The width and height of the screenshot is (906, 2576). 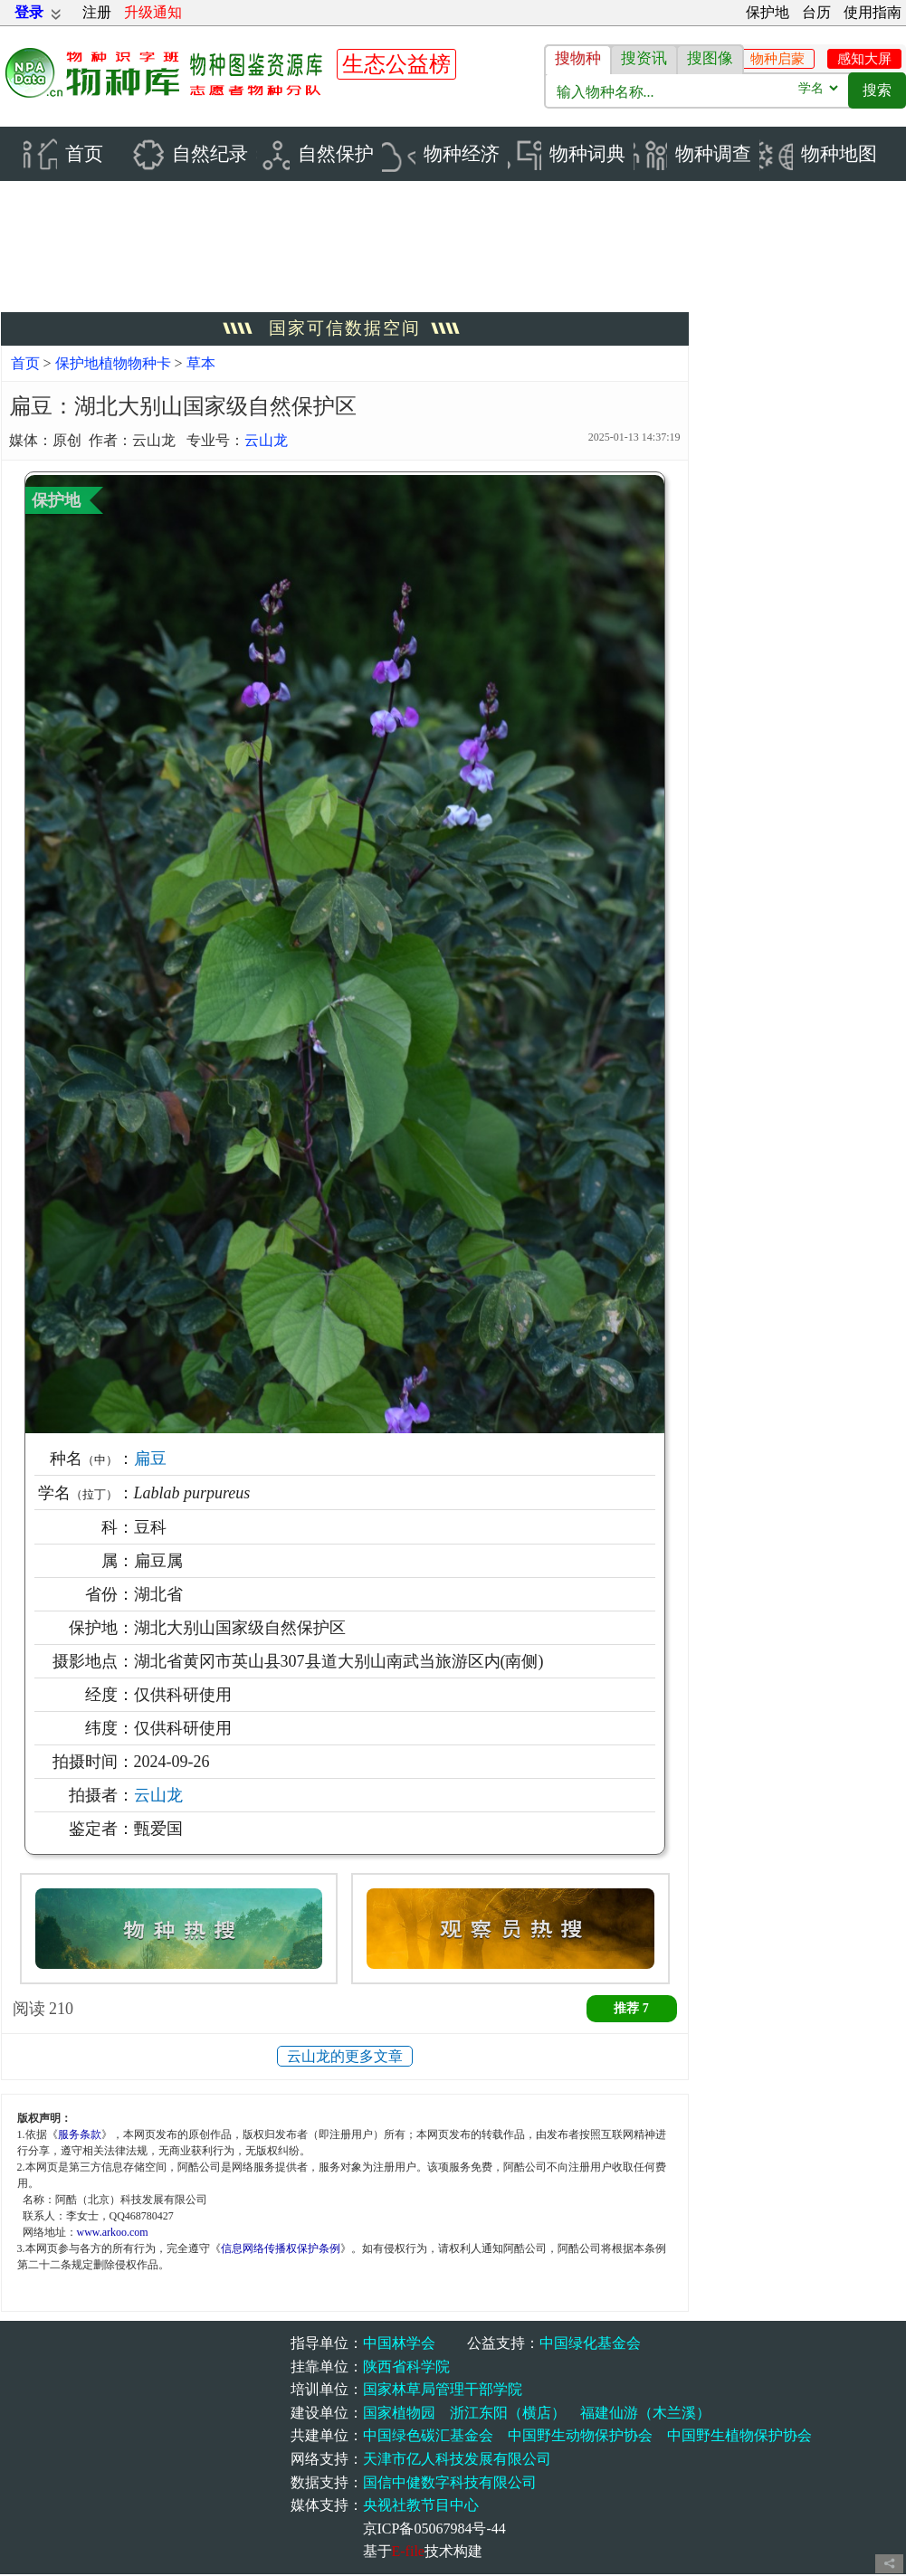 I want to click on 国家植物园, so click(x=399, y=2413).